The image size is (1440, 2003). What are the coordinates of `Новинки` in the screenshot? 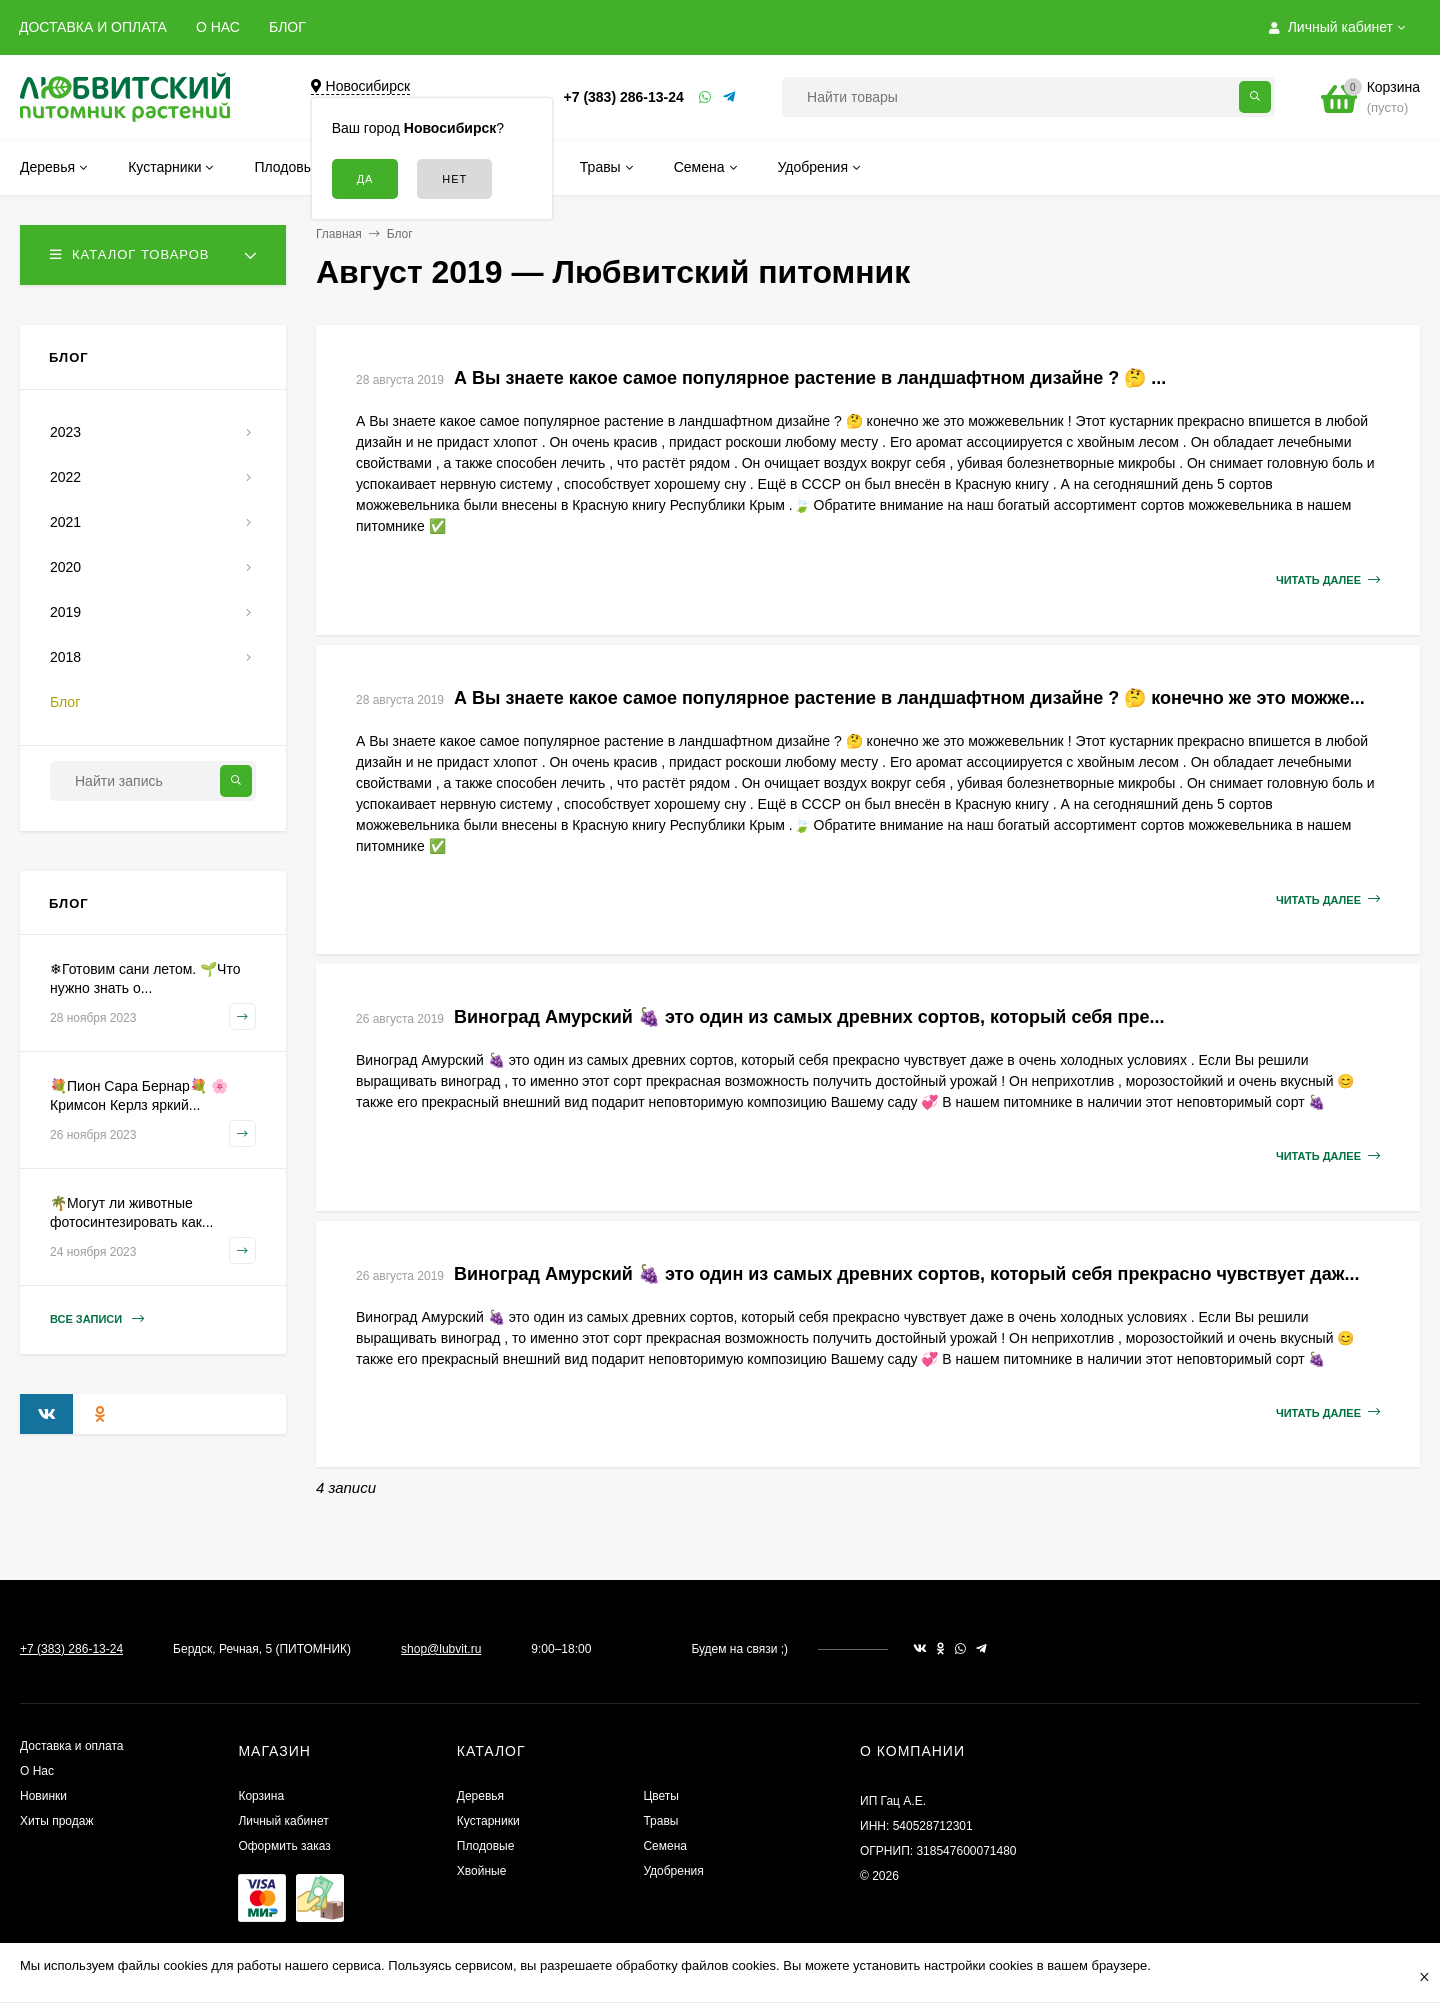 It's located at (43, 1796).